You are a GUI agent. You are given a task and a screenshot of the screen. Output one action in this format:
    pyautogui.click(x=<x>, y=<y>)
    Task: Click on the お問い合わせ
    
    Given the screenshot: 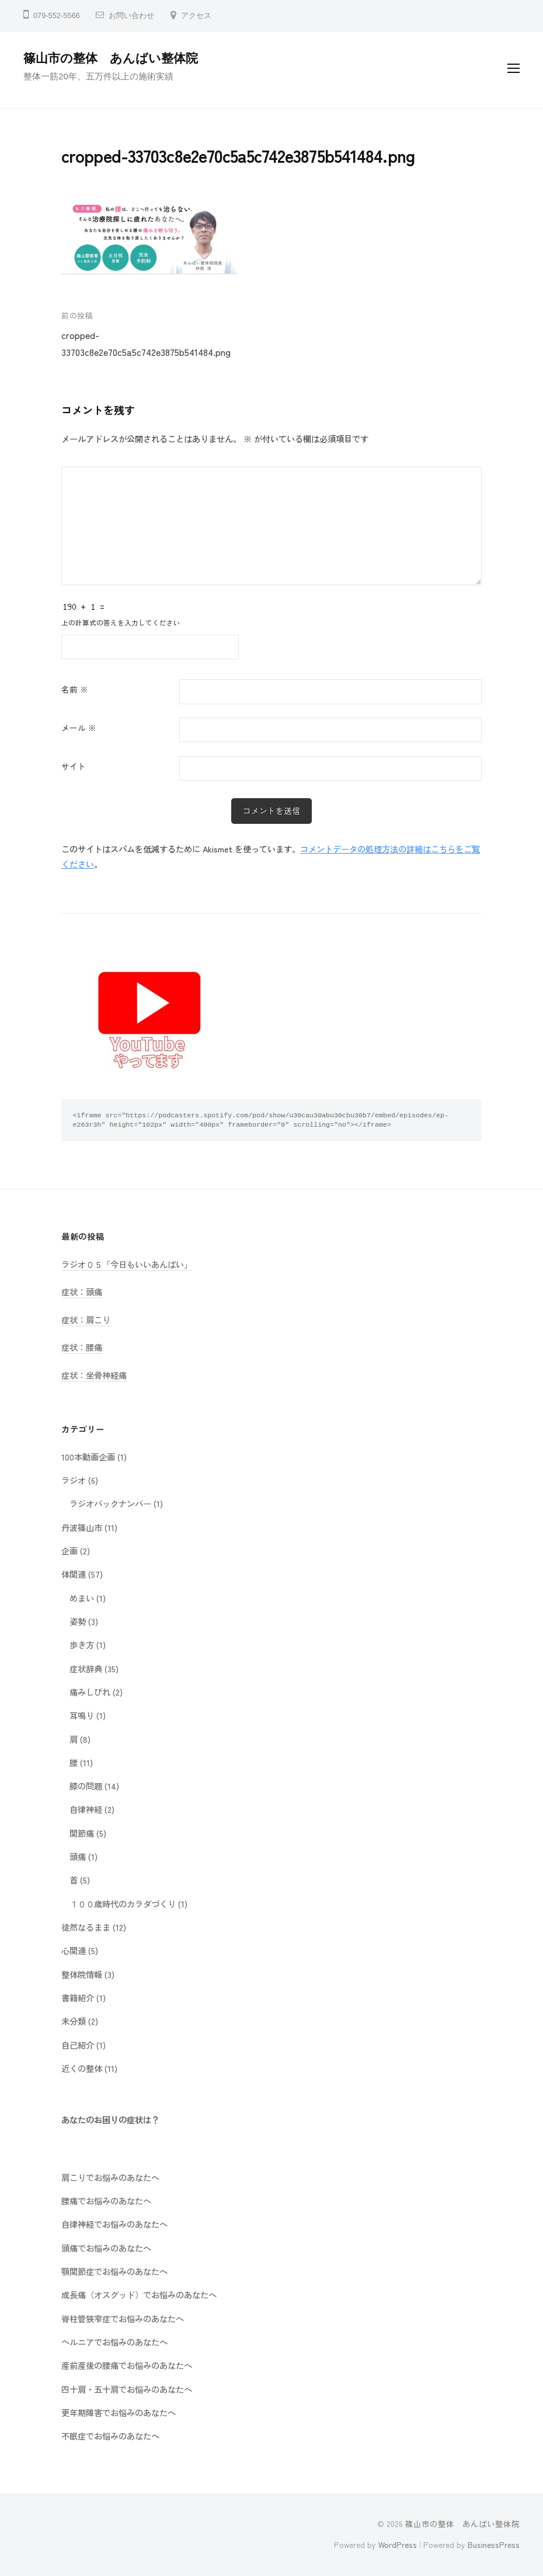 What is the action you would take?
    pyautogui.click(x=131, y=15)
    